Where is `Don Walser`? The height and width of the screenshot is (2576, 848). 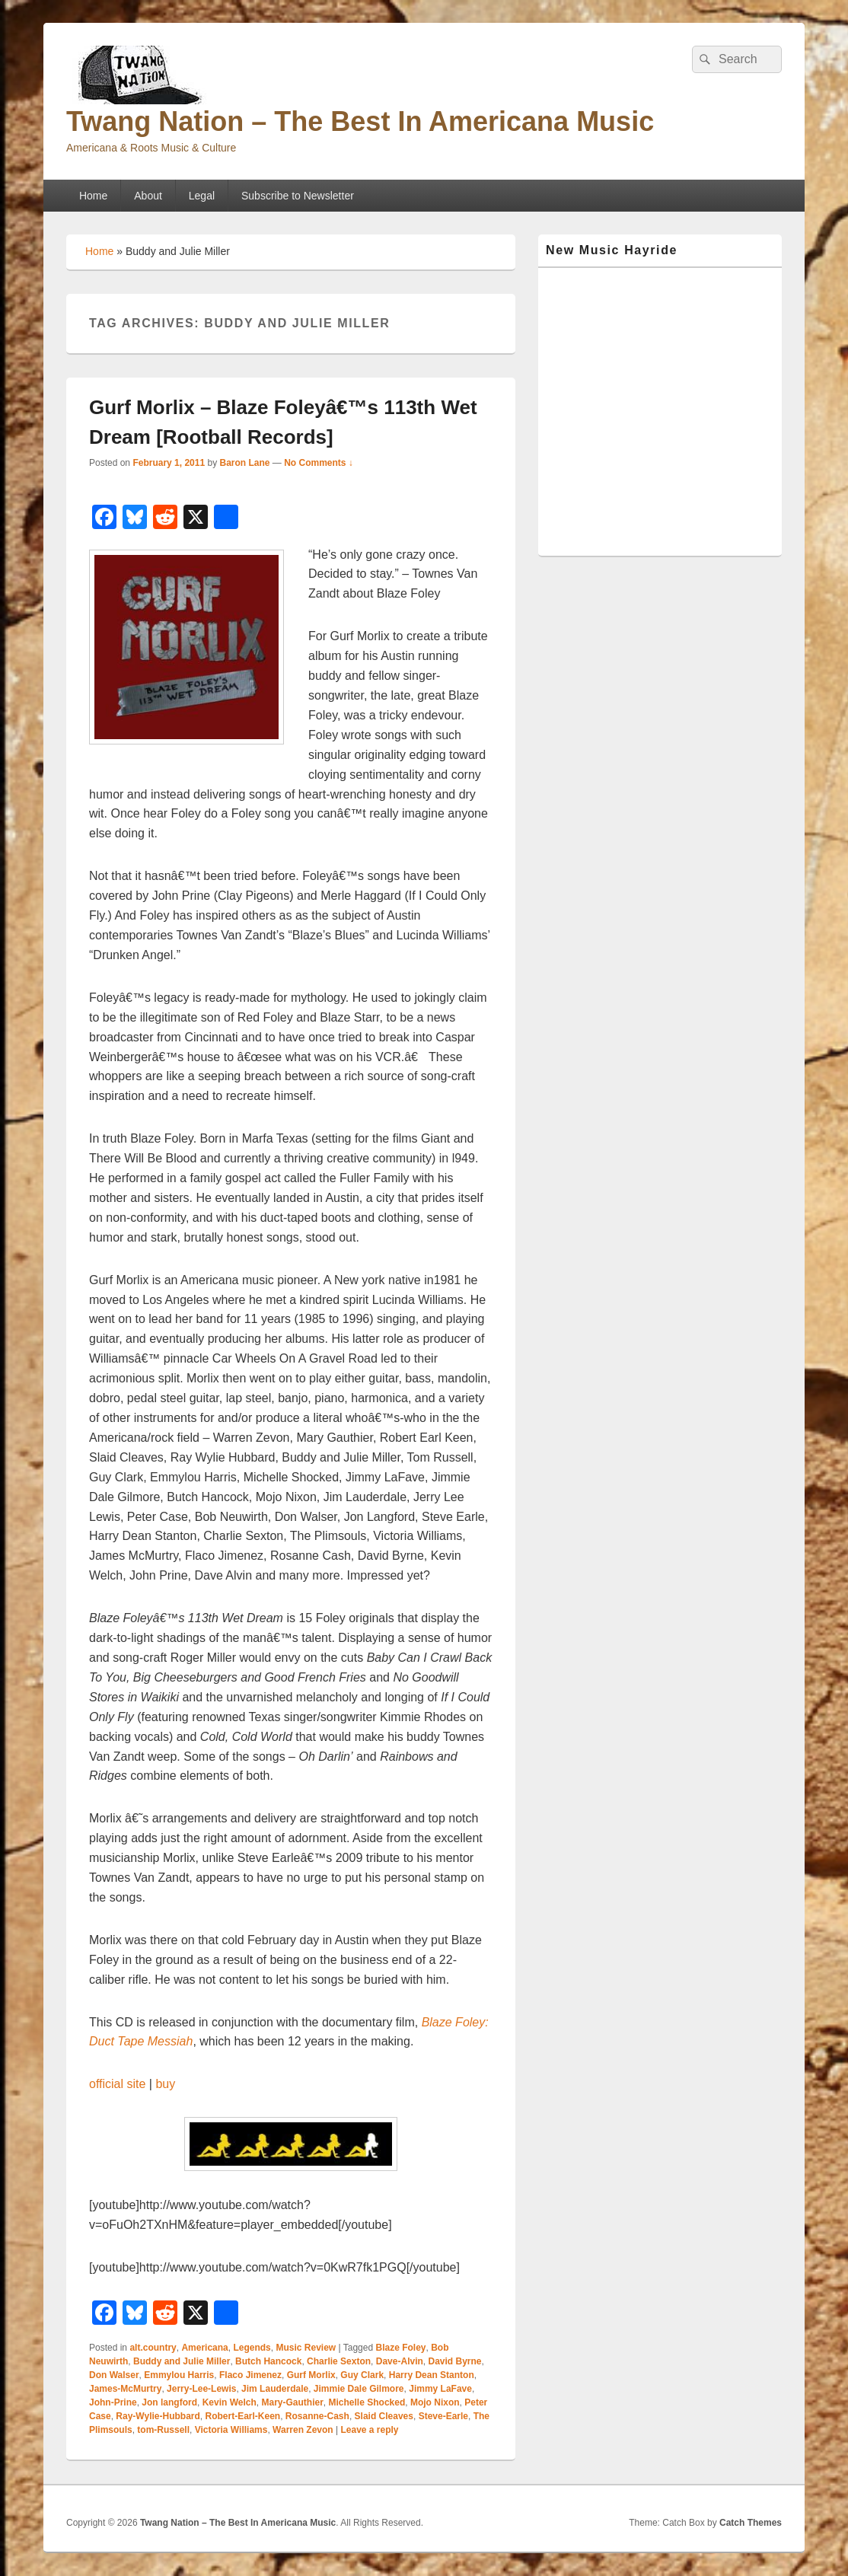
Don Walser is located at coordinates (114, 2375).